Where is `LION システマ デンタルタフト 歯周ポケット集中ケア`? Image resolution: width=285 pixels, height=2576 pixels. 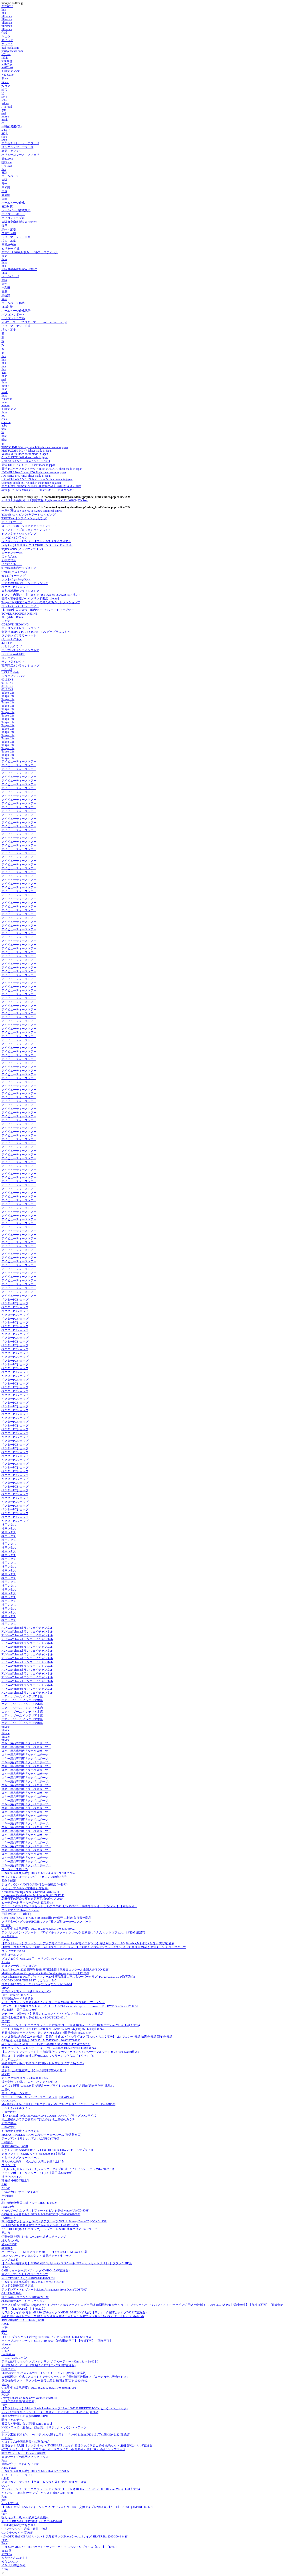
LION システマ デンタルタフト 歯周ポケット集中ケア is located at coordinates (36, 2255).